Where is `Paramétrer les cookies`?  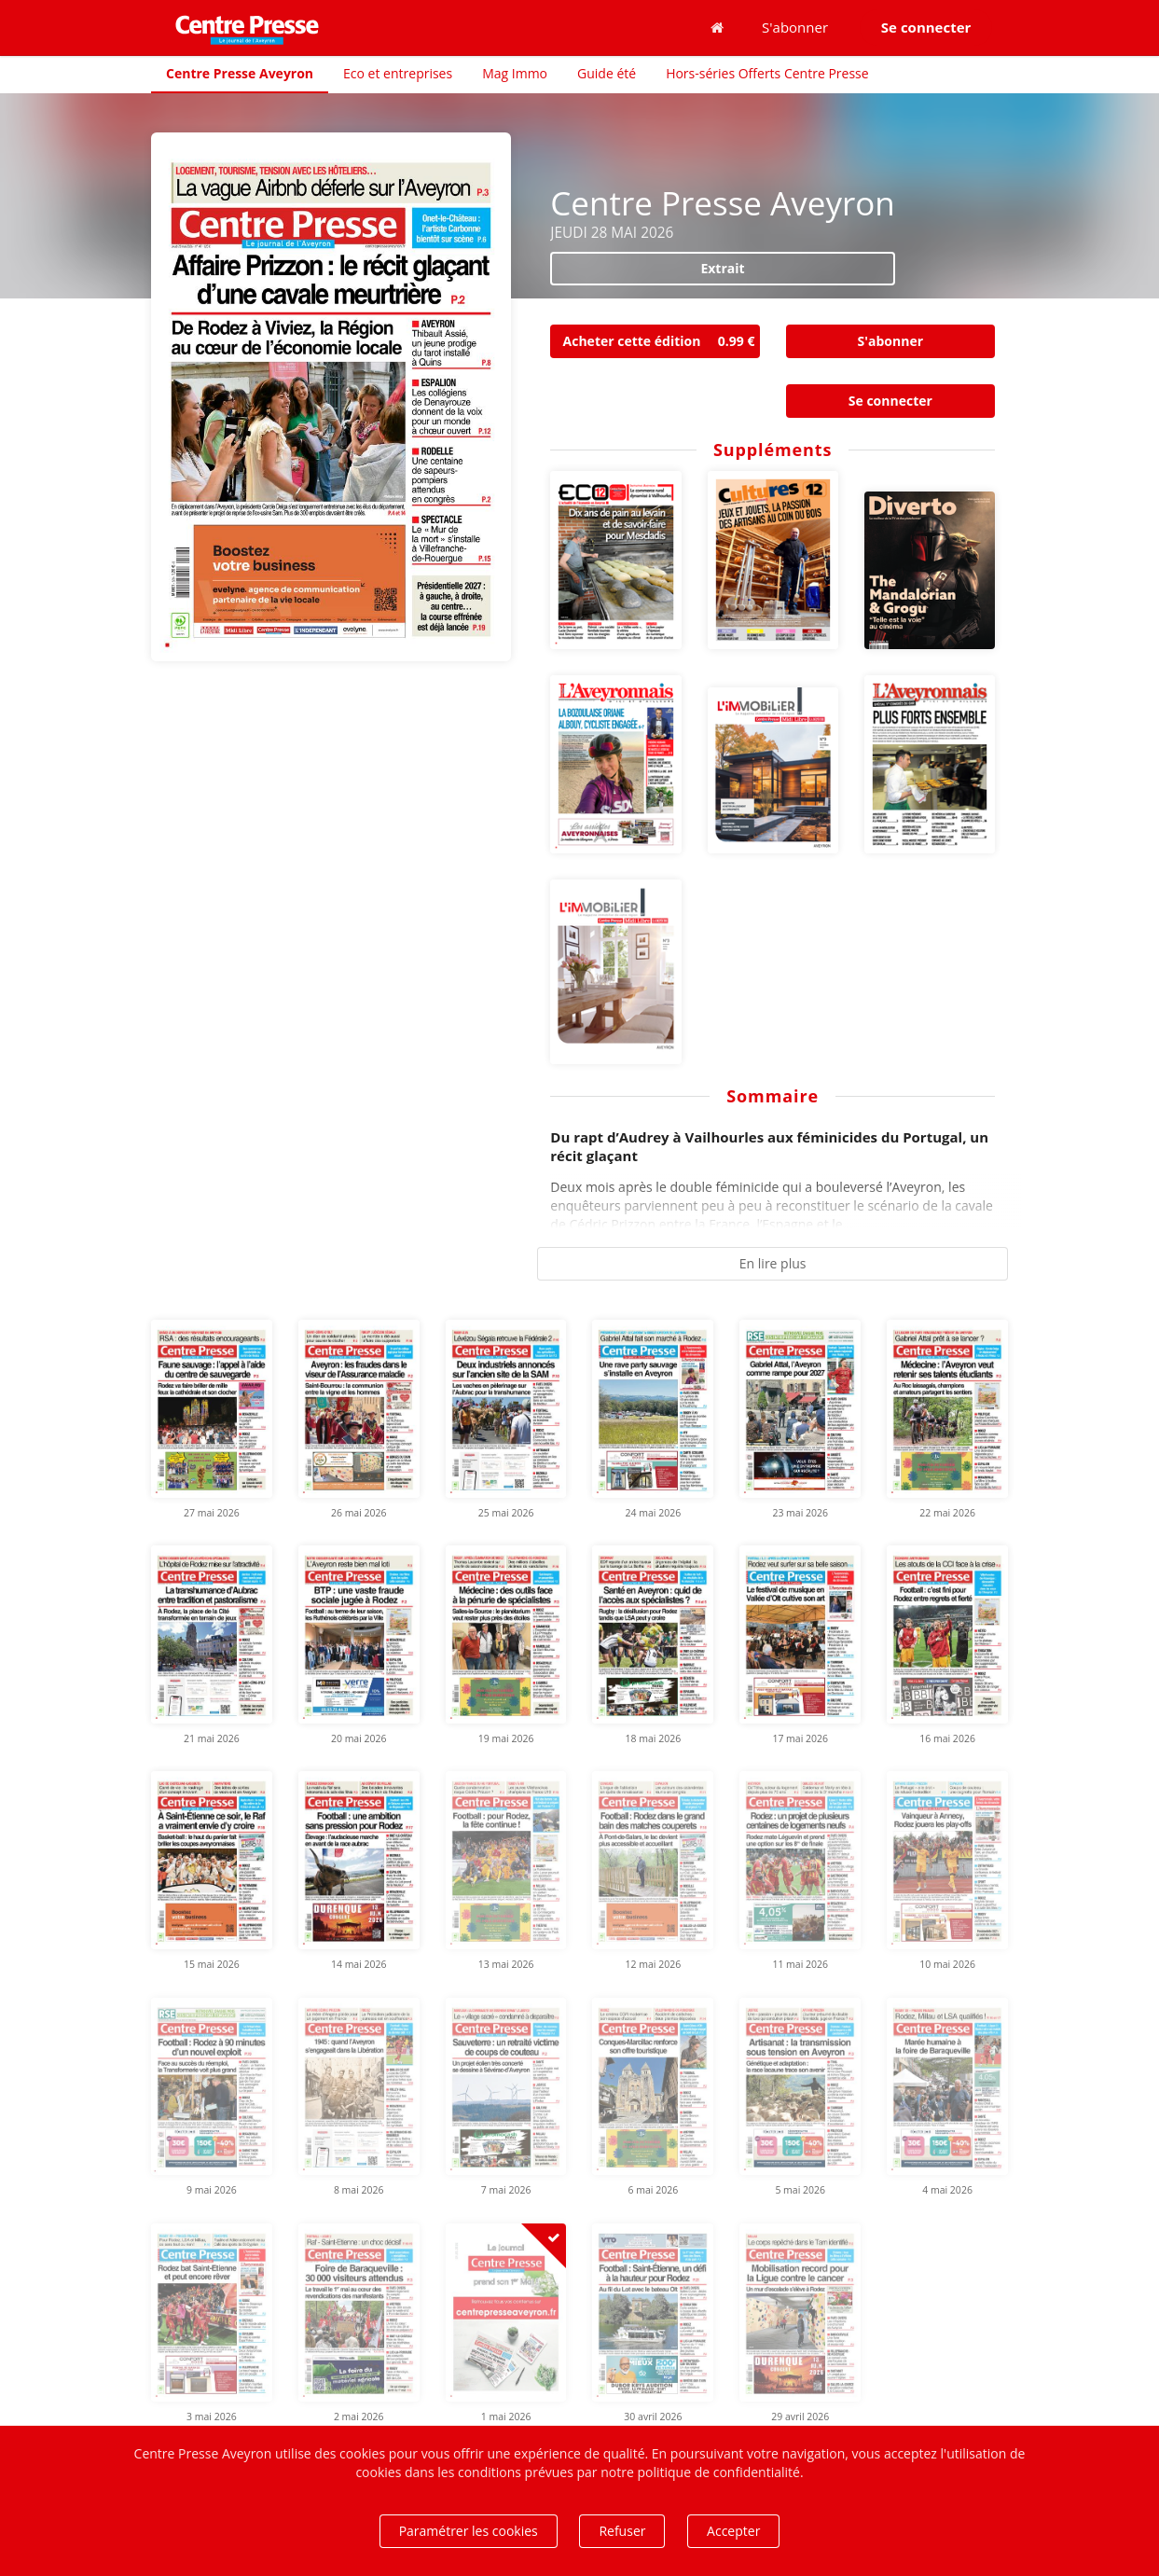
Paramétrer les cookies is located at coordinates (468, 2531).